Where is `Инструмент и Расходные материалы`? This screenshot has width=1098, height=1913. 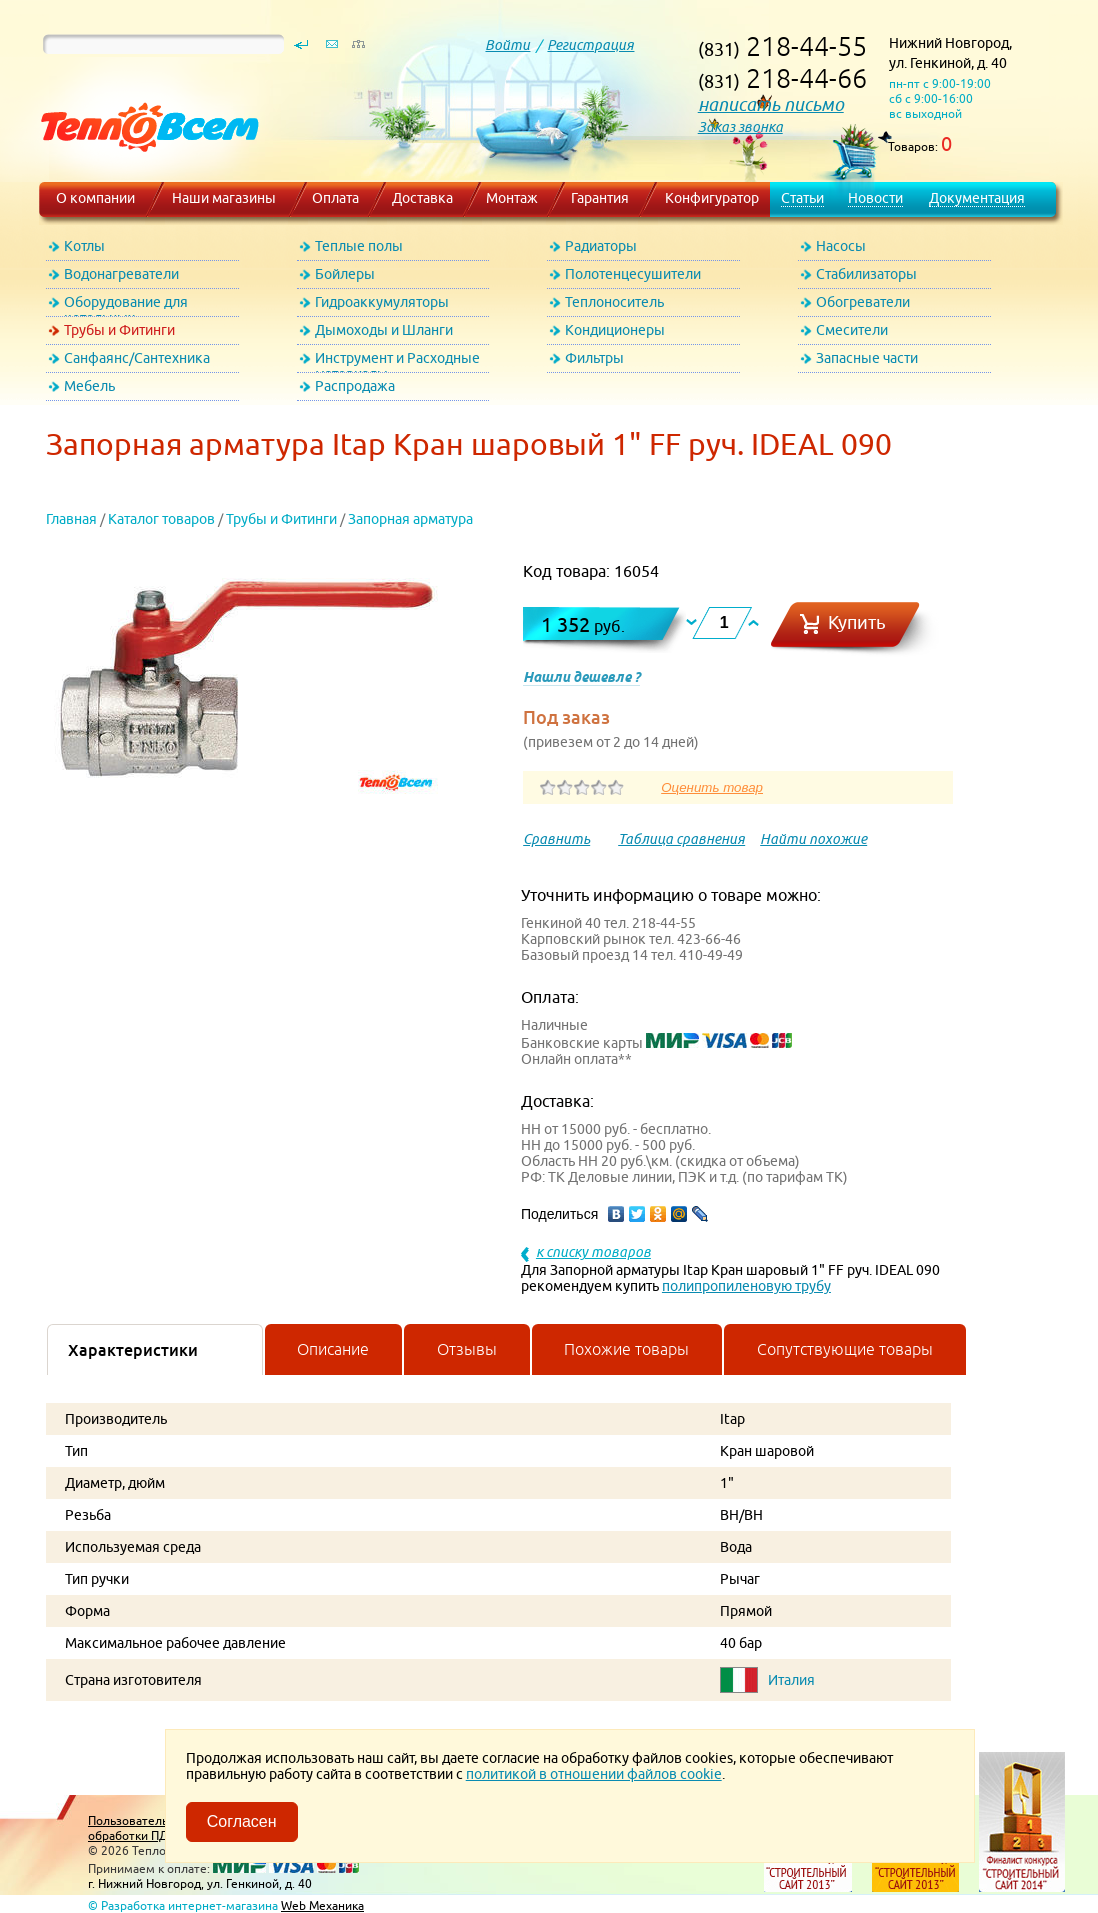
Инструмент и Расходные материалы is located at coordinates (397, 361).